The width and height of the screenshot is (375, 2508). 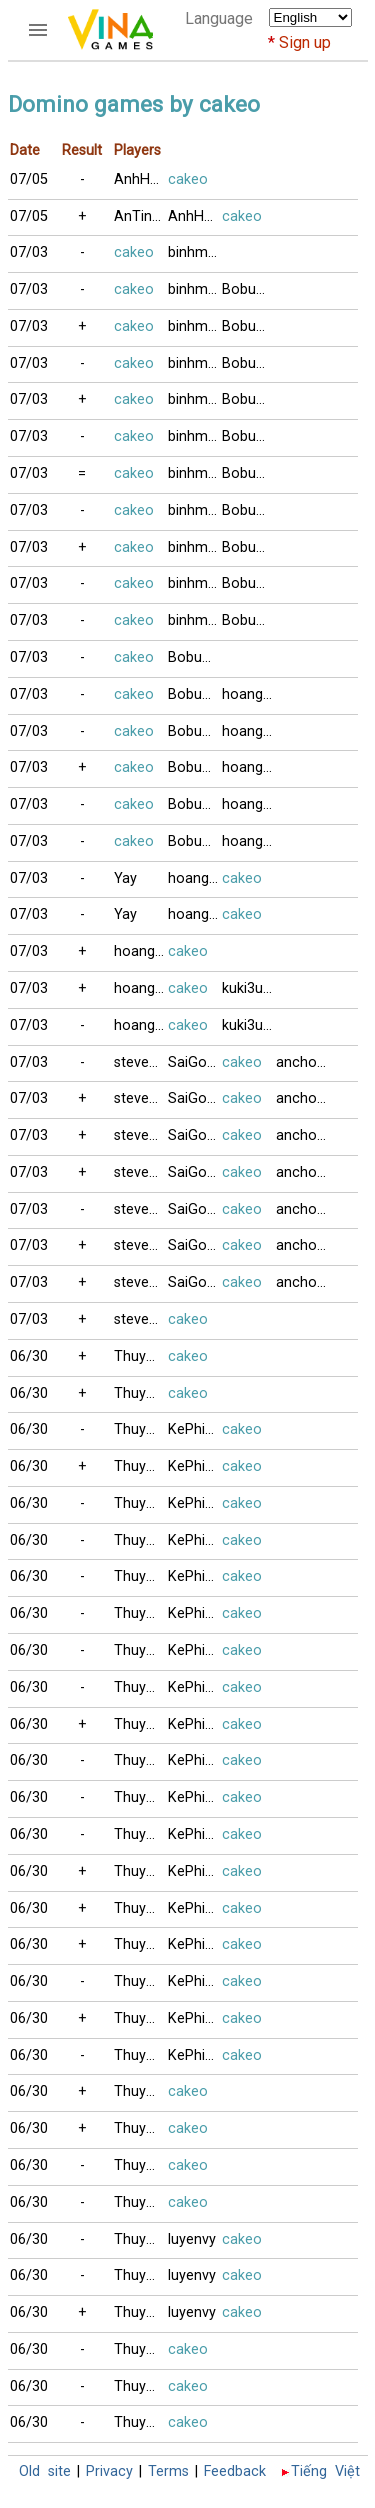 What do you see at coordinates (235, 2471) in the screenshot?
I see `Feedback` at bounding box center [235, 2471].